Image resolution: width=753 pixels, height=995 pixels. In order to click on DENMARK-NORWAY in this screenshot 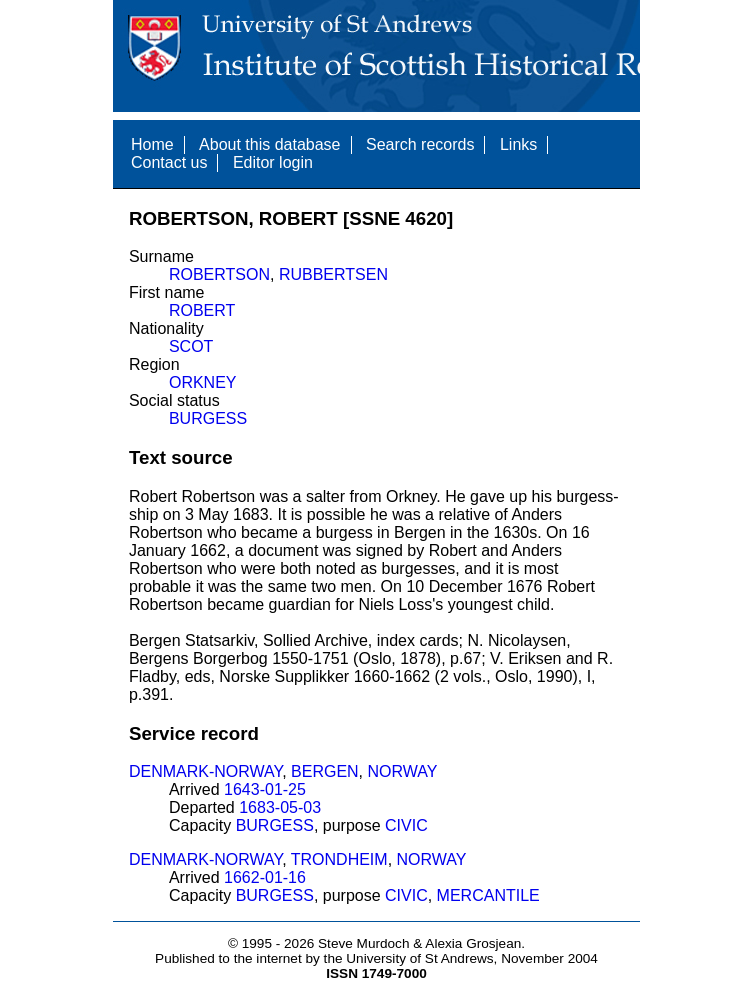, I will do `click(205, 771)`.